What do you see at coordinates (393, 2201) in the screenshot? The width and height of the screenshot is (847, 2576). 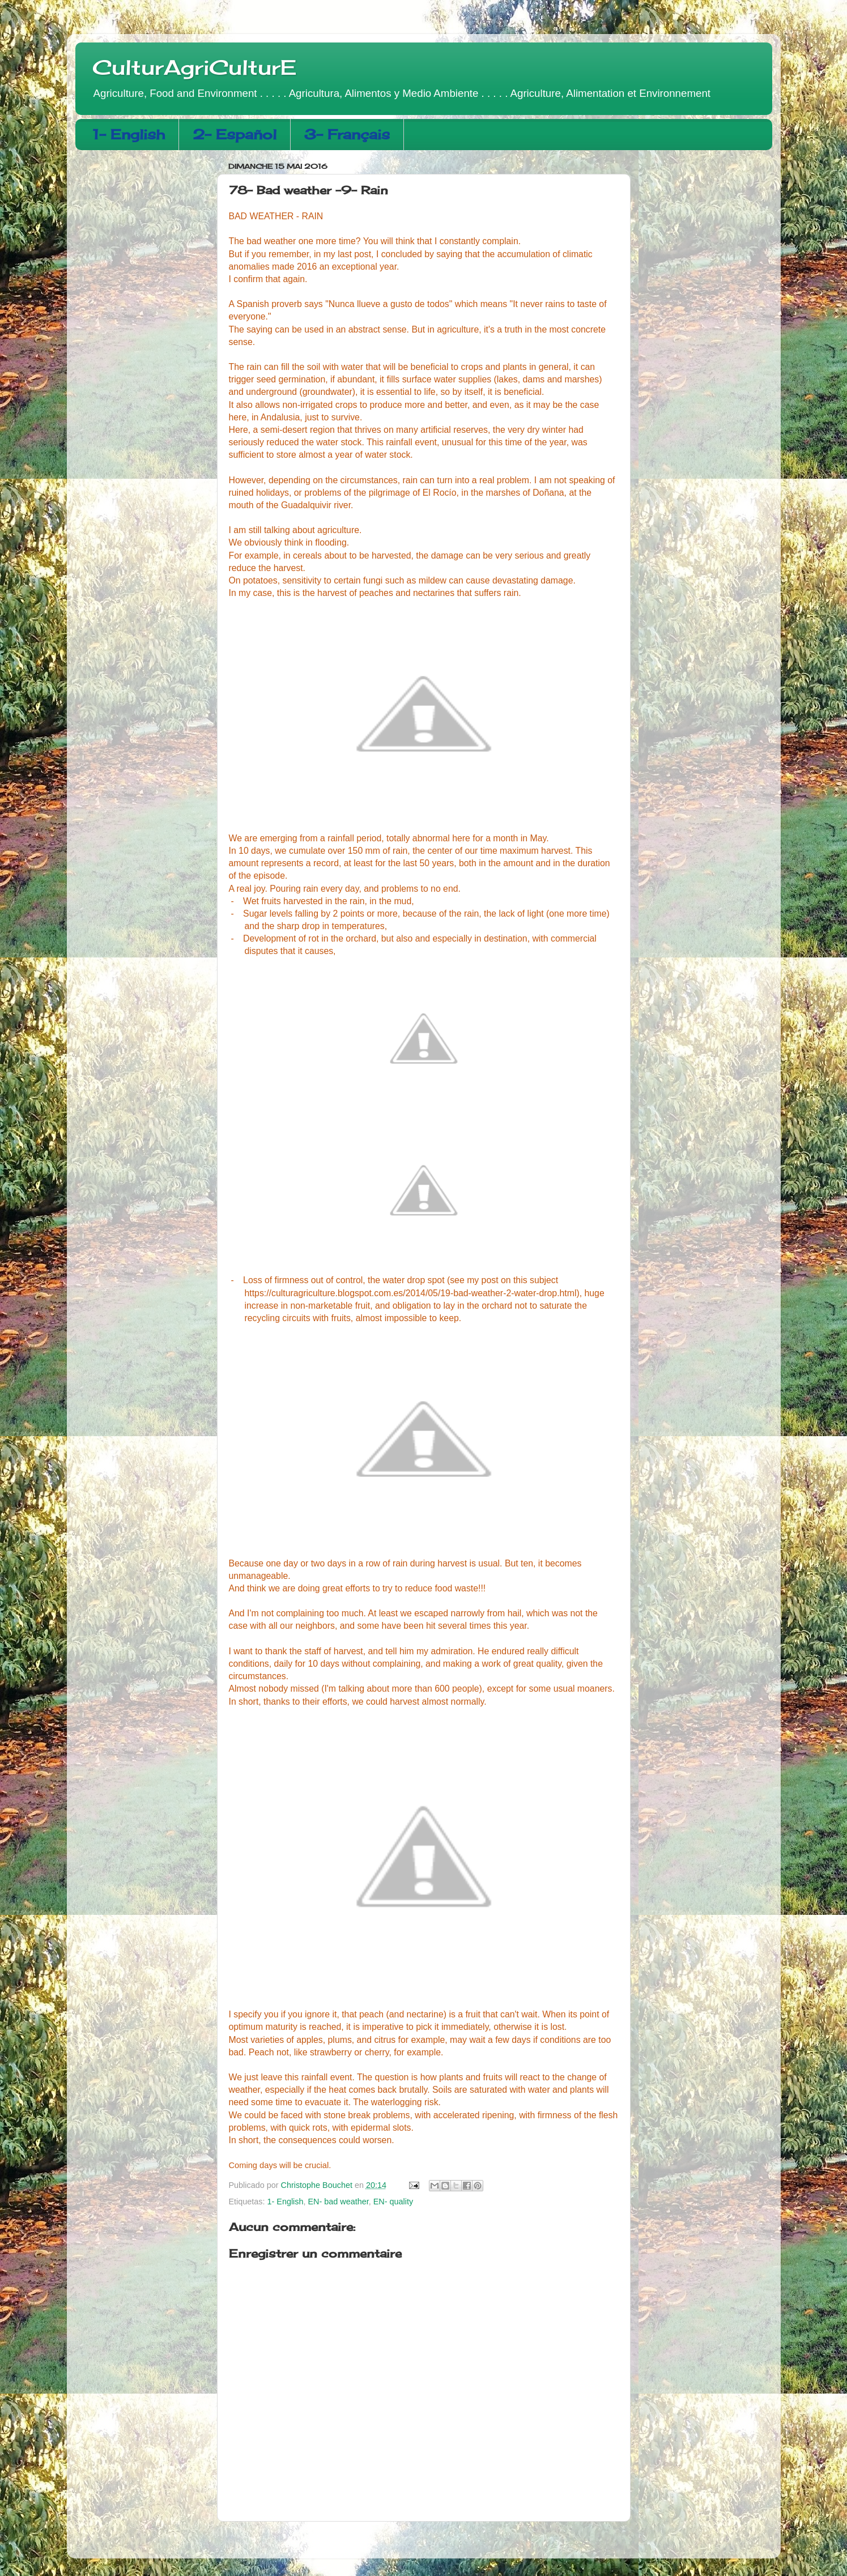 I see `EN- quality` at bounding box center [393, 2201].